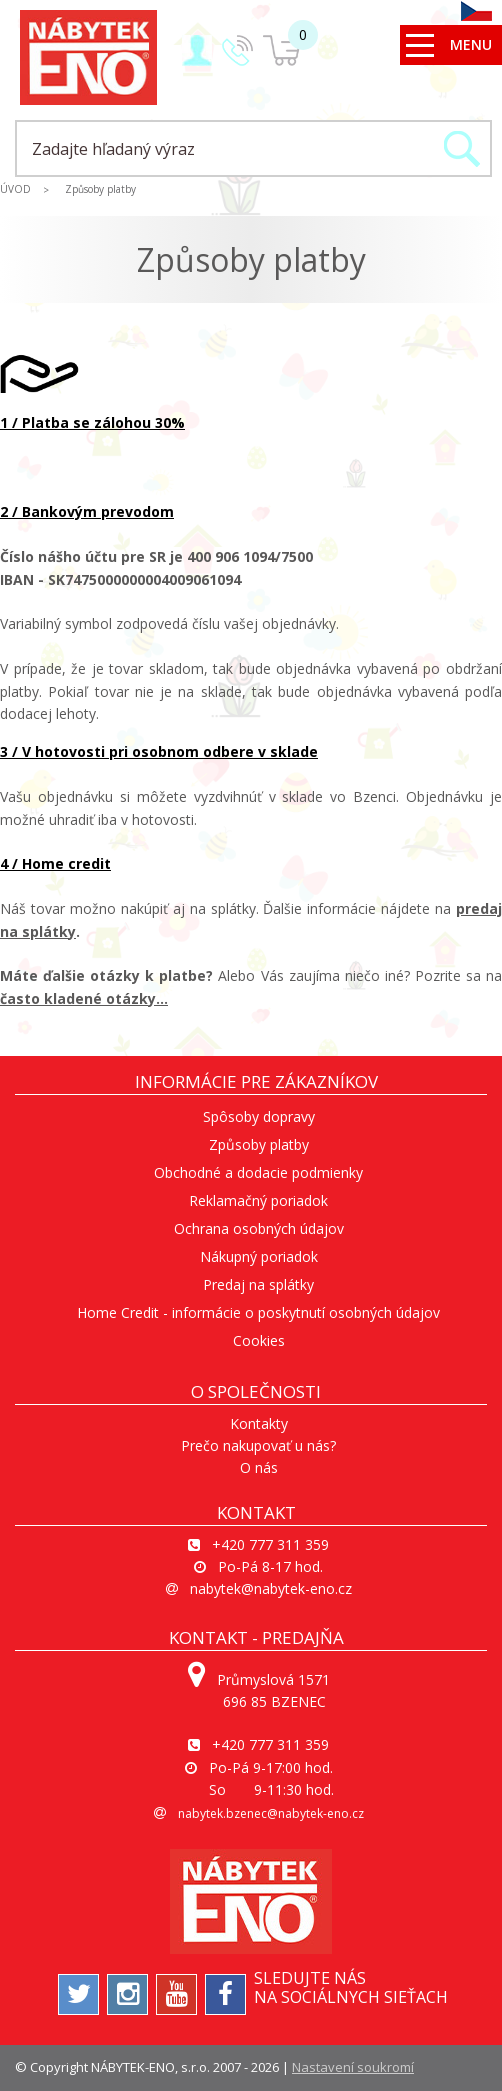 This screenshot has height=2091, width=502. Describe the element at coordinates (100, 189) in the screenshot. I see `Způsoby platby` at that location.